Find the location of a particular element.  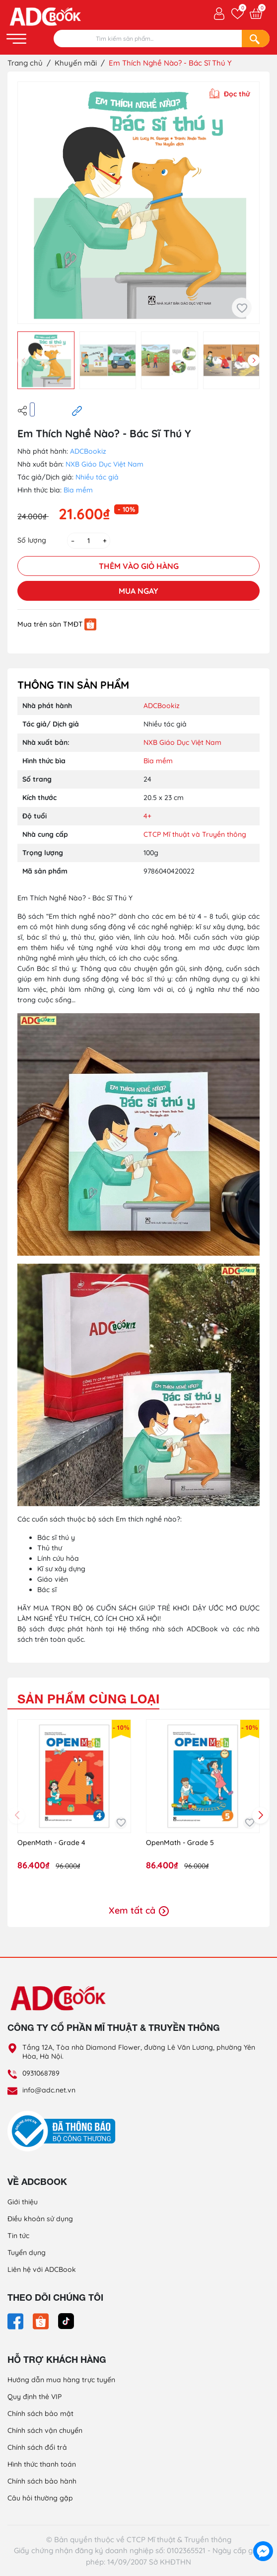

Xem tất cả is located at coordinates (139, 1910).